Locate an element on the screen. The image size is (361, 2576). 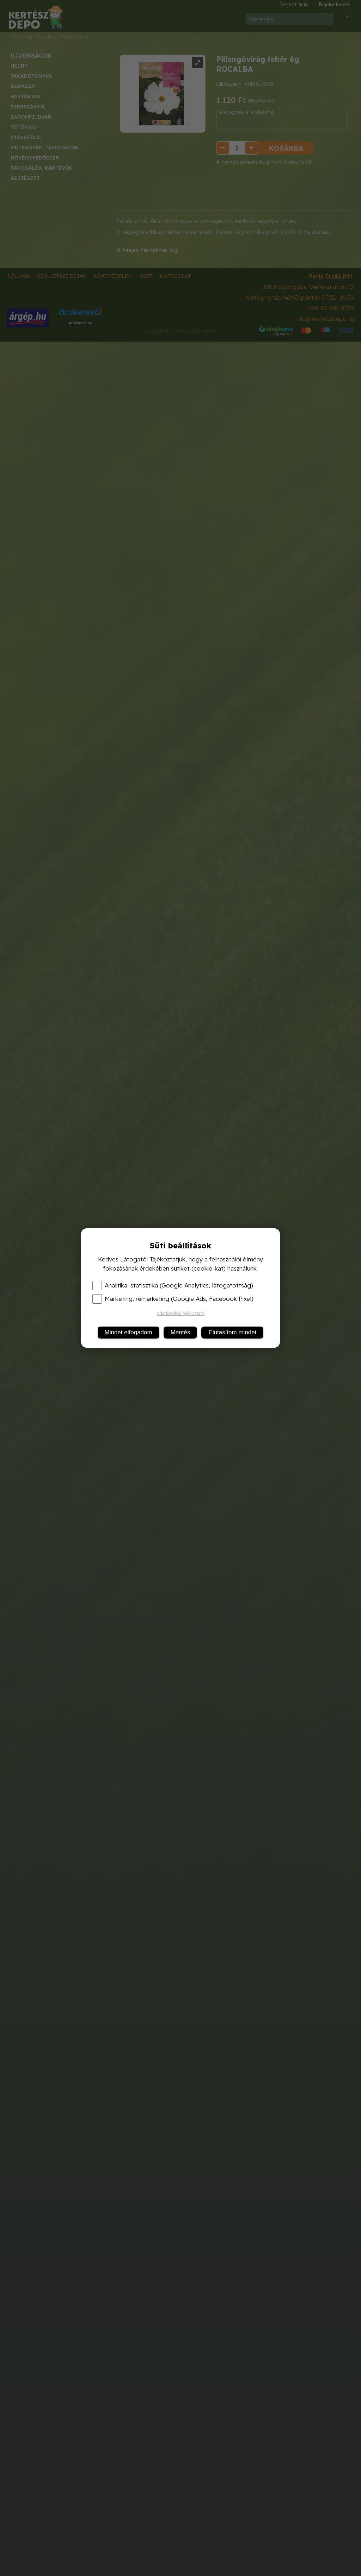
Mindet elfogadom is located at coordinates (128, 1332).